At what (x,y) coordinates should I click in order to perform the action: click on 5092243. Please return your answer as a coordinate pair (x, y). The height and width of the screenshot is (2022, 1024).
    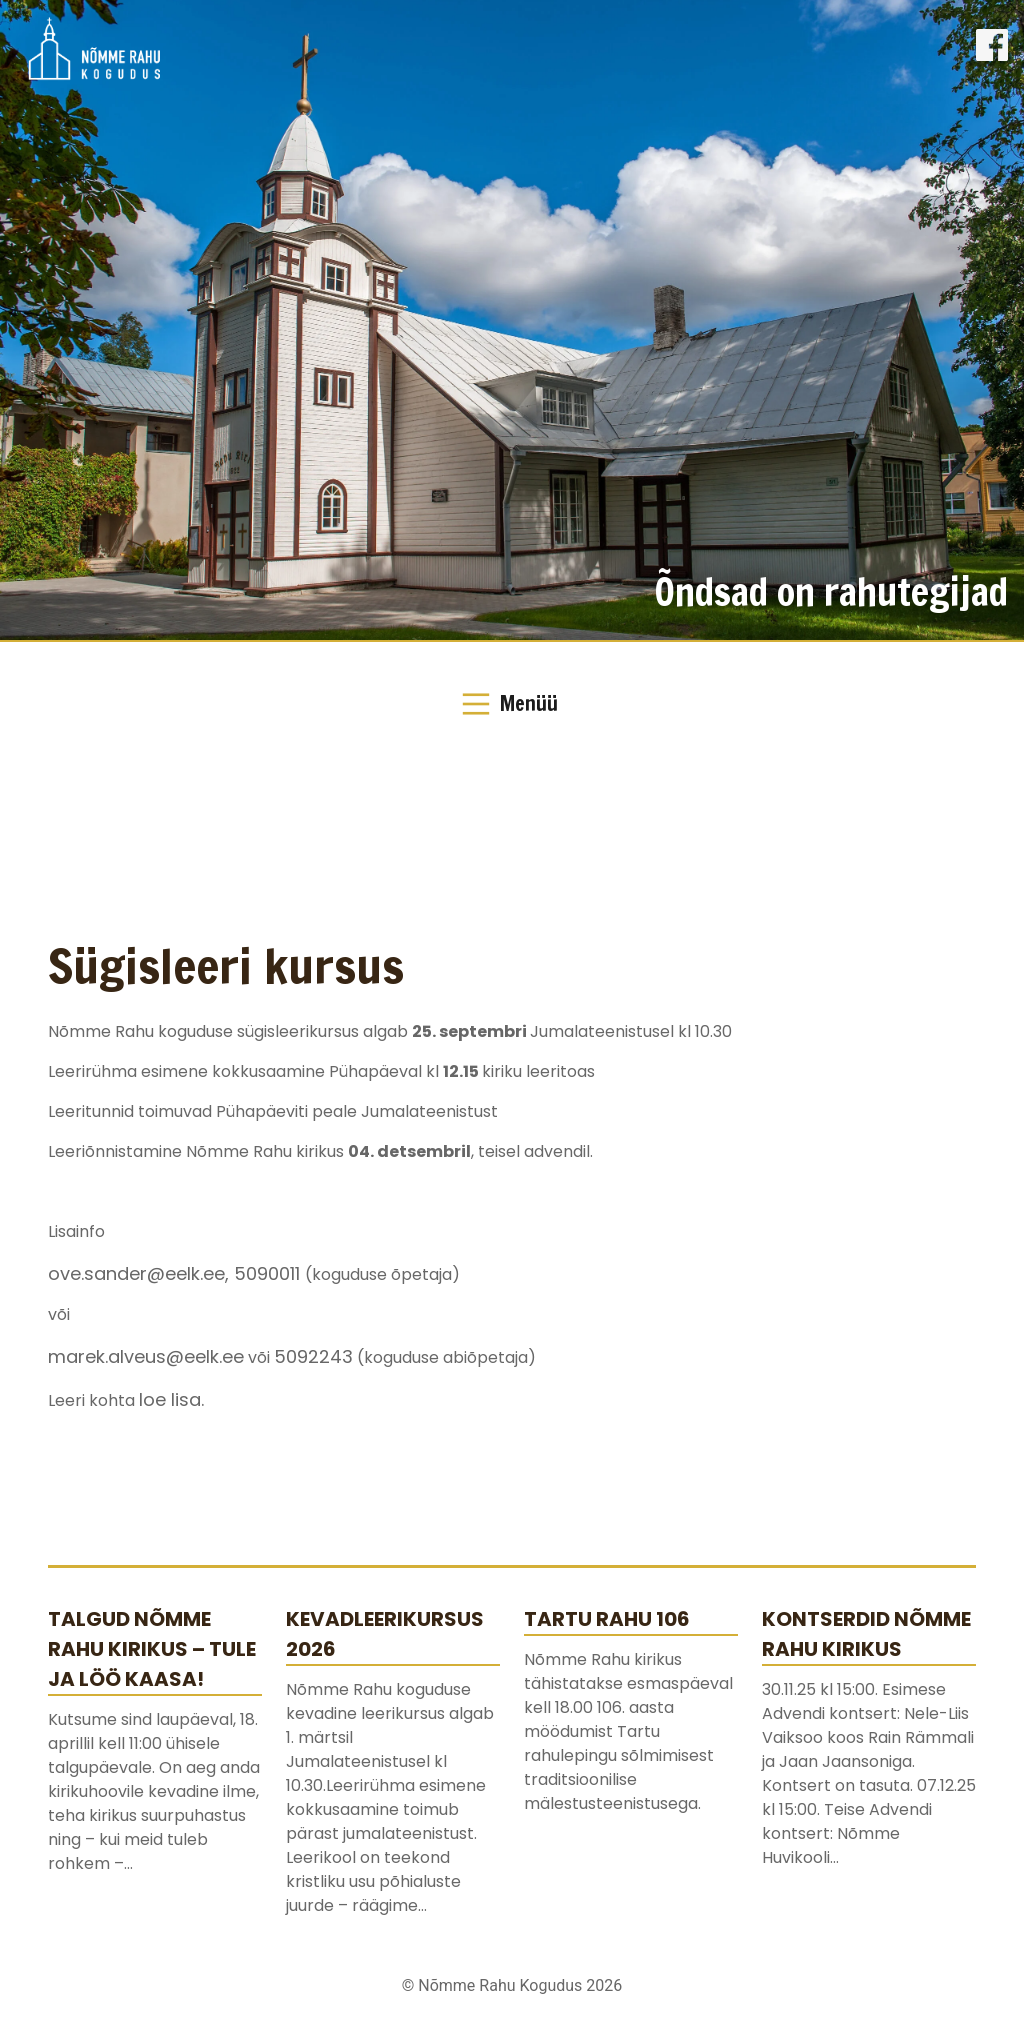
    Looking at the image, I should click on (313, 1356).